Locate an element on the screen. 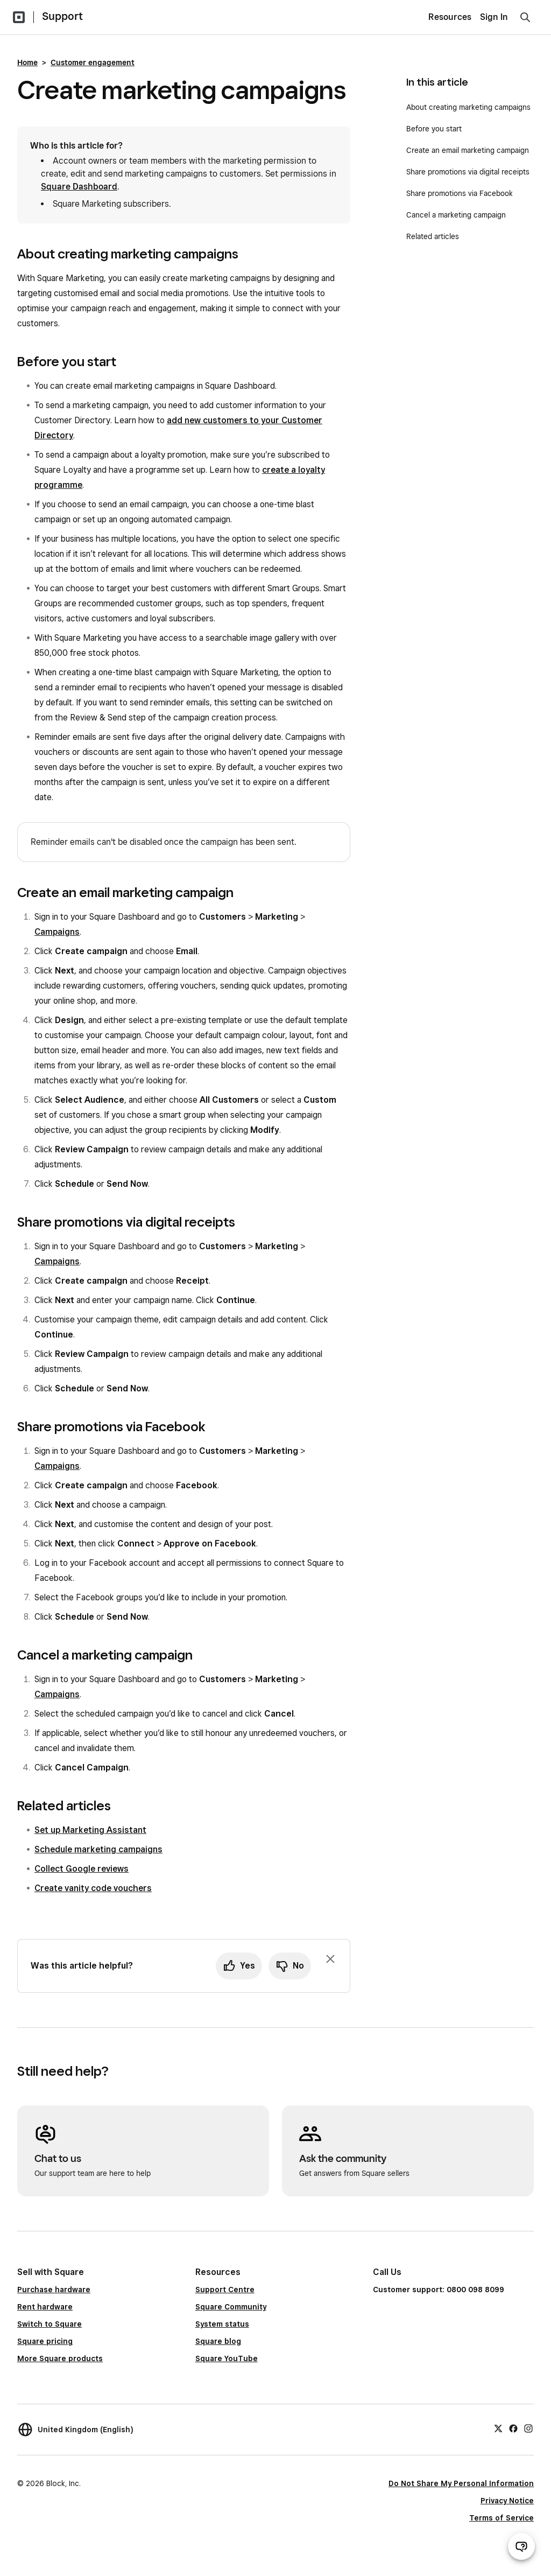  Rent hardware is located at coordinates (45, 2306).